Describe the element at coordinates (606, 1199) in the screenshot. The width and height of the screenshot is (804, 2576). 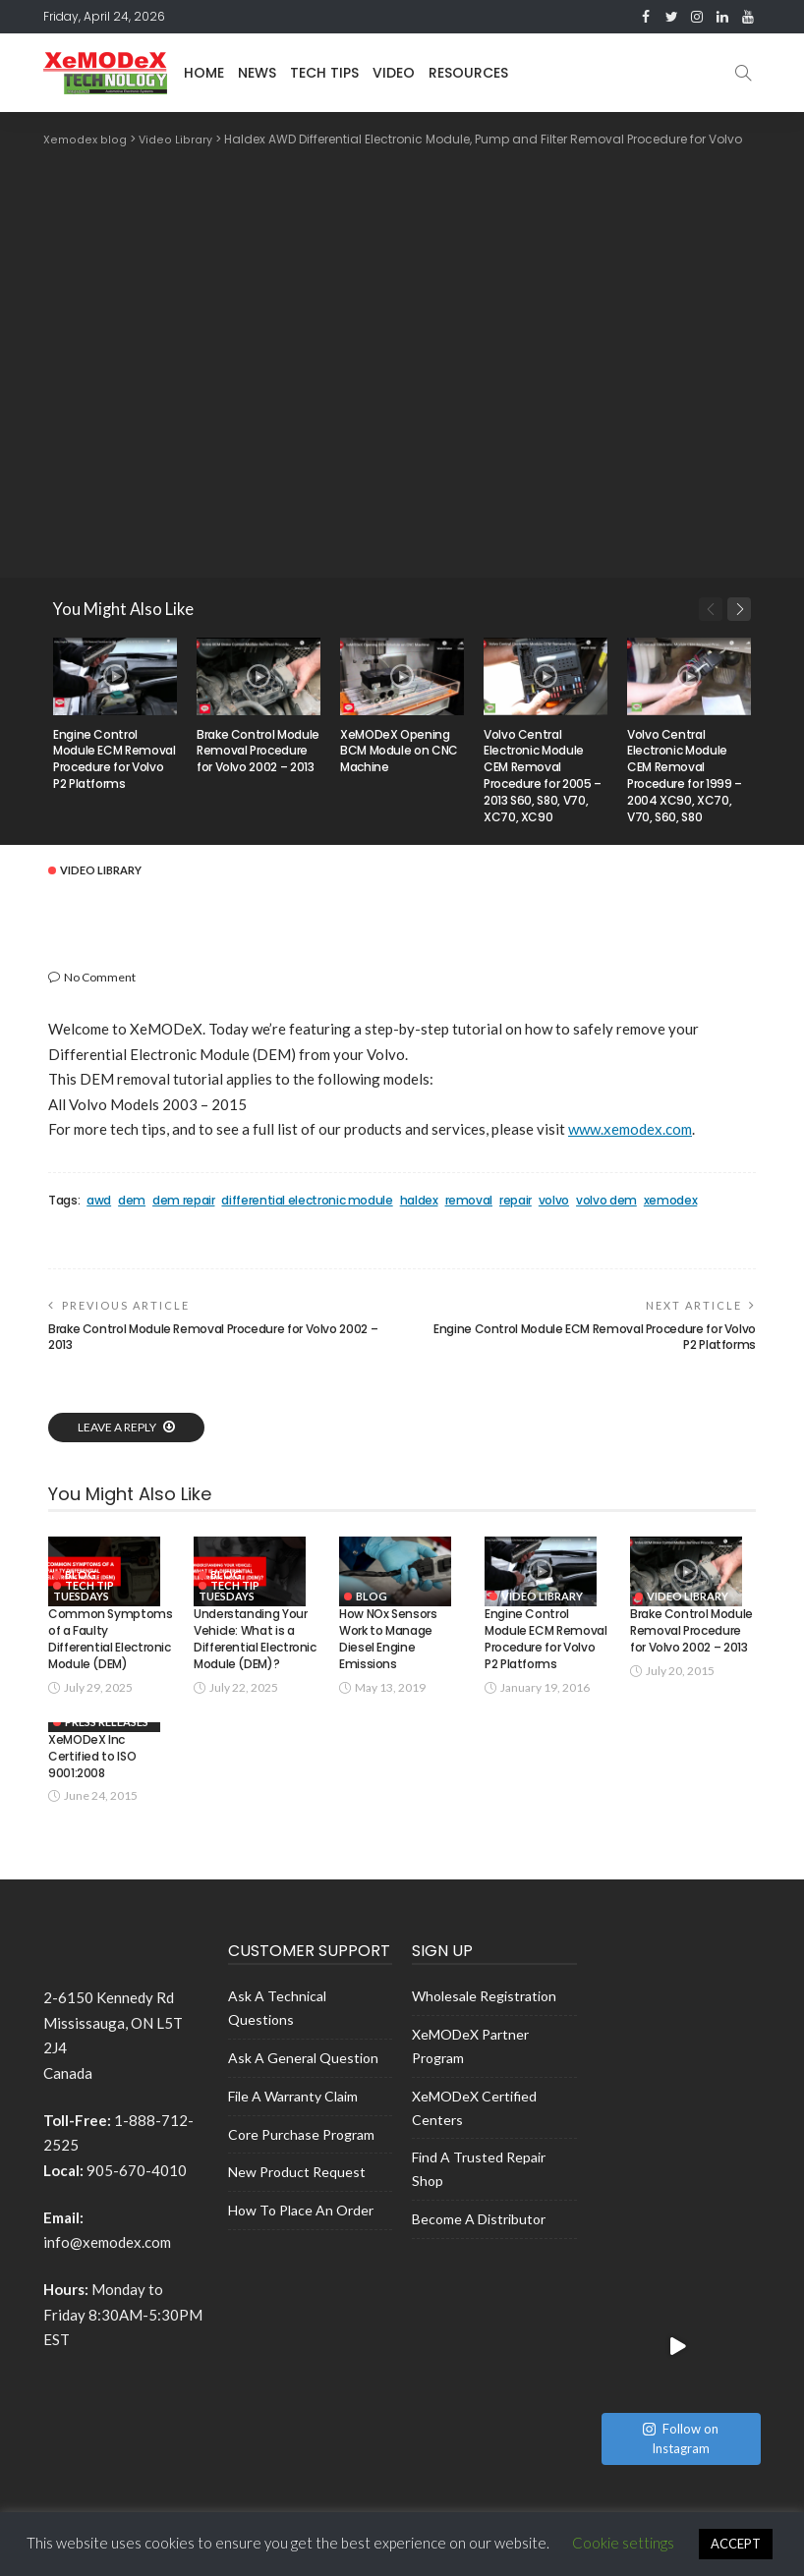
I see `volvo dem` at that location.